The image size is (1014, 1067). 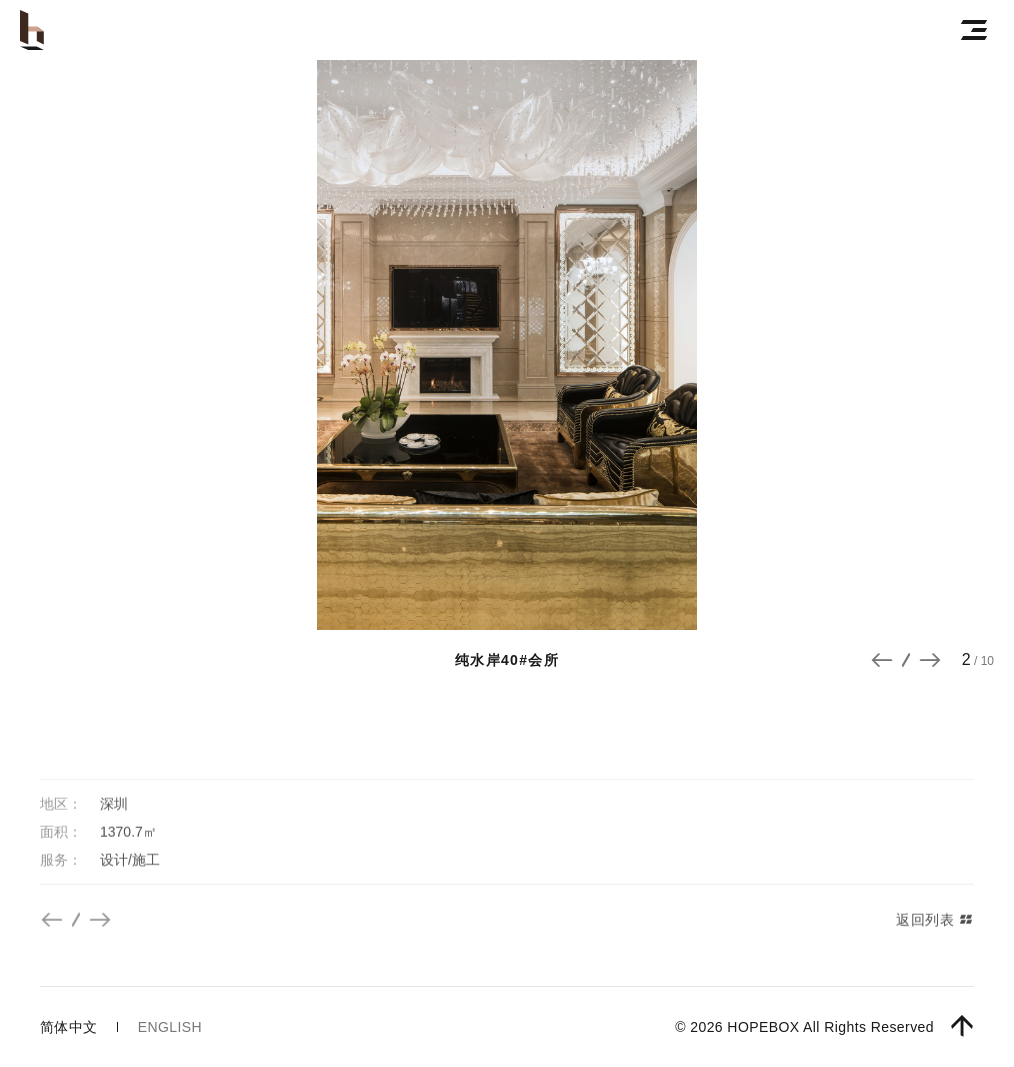 I want to click on 简体中文, so click(x=69, y=1027).